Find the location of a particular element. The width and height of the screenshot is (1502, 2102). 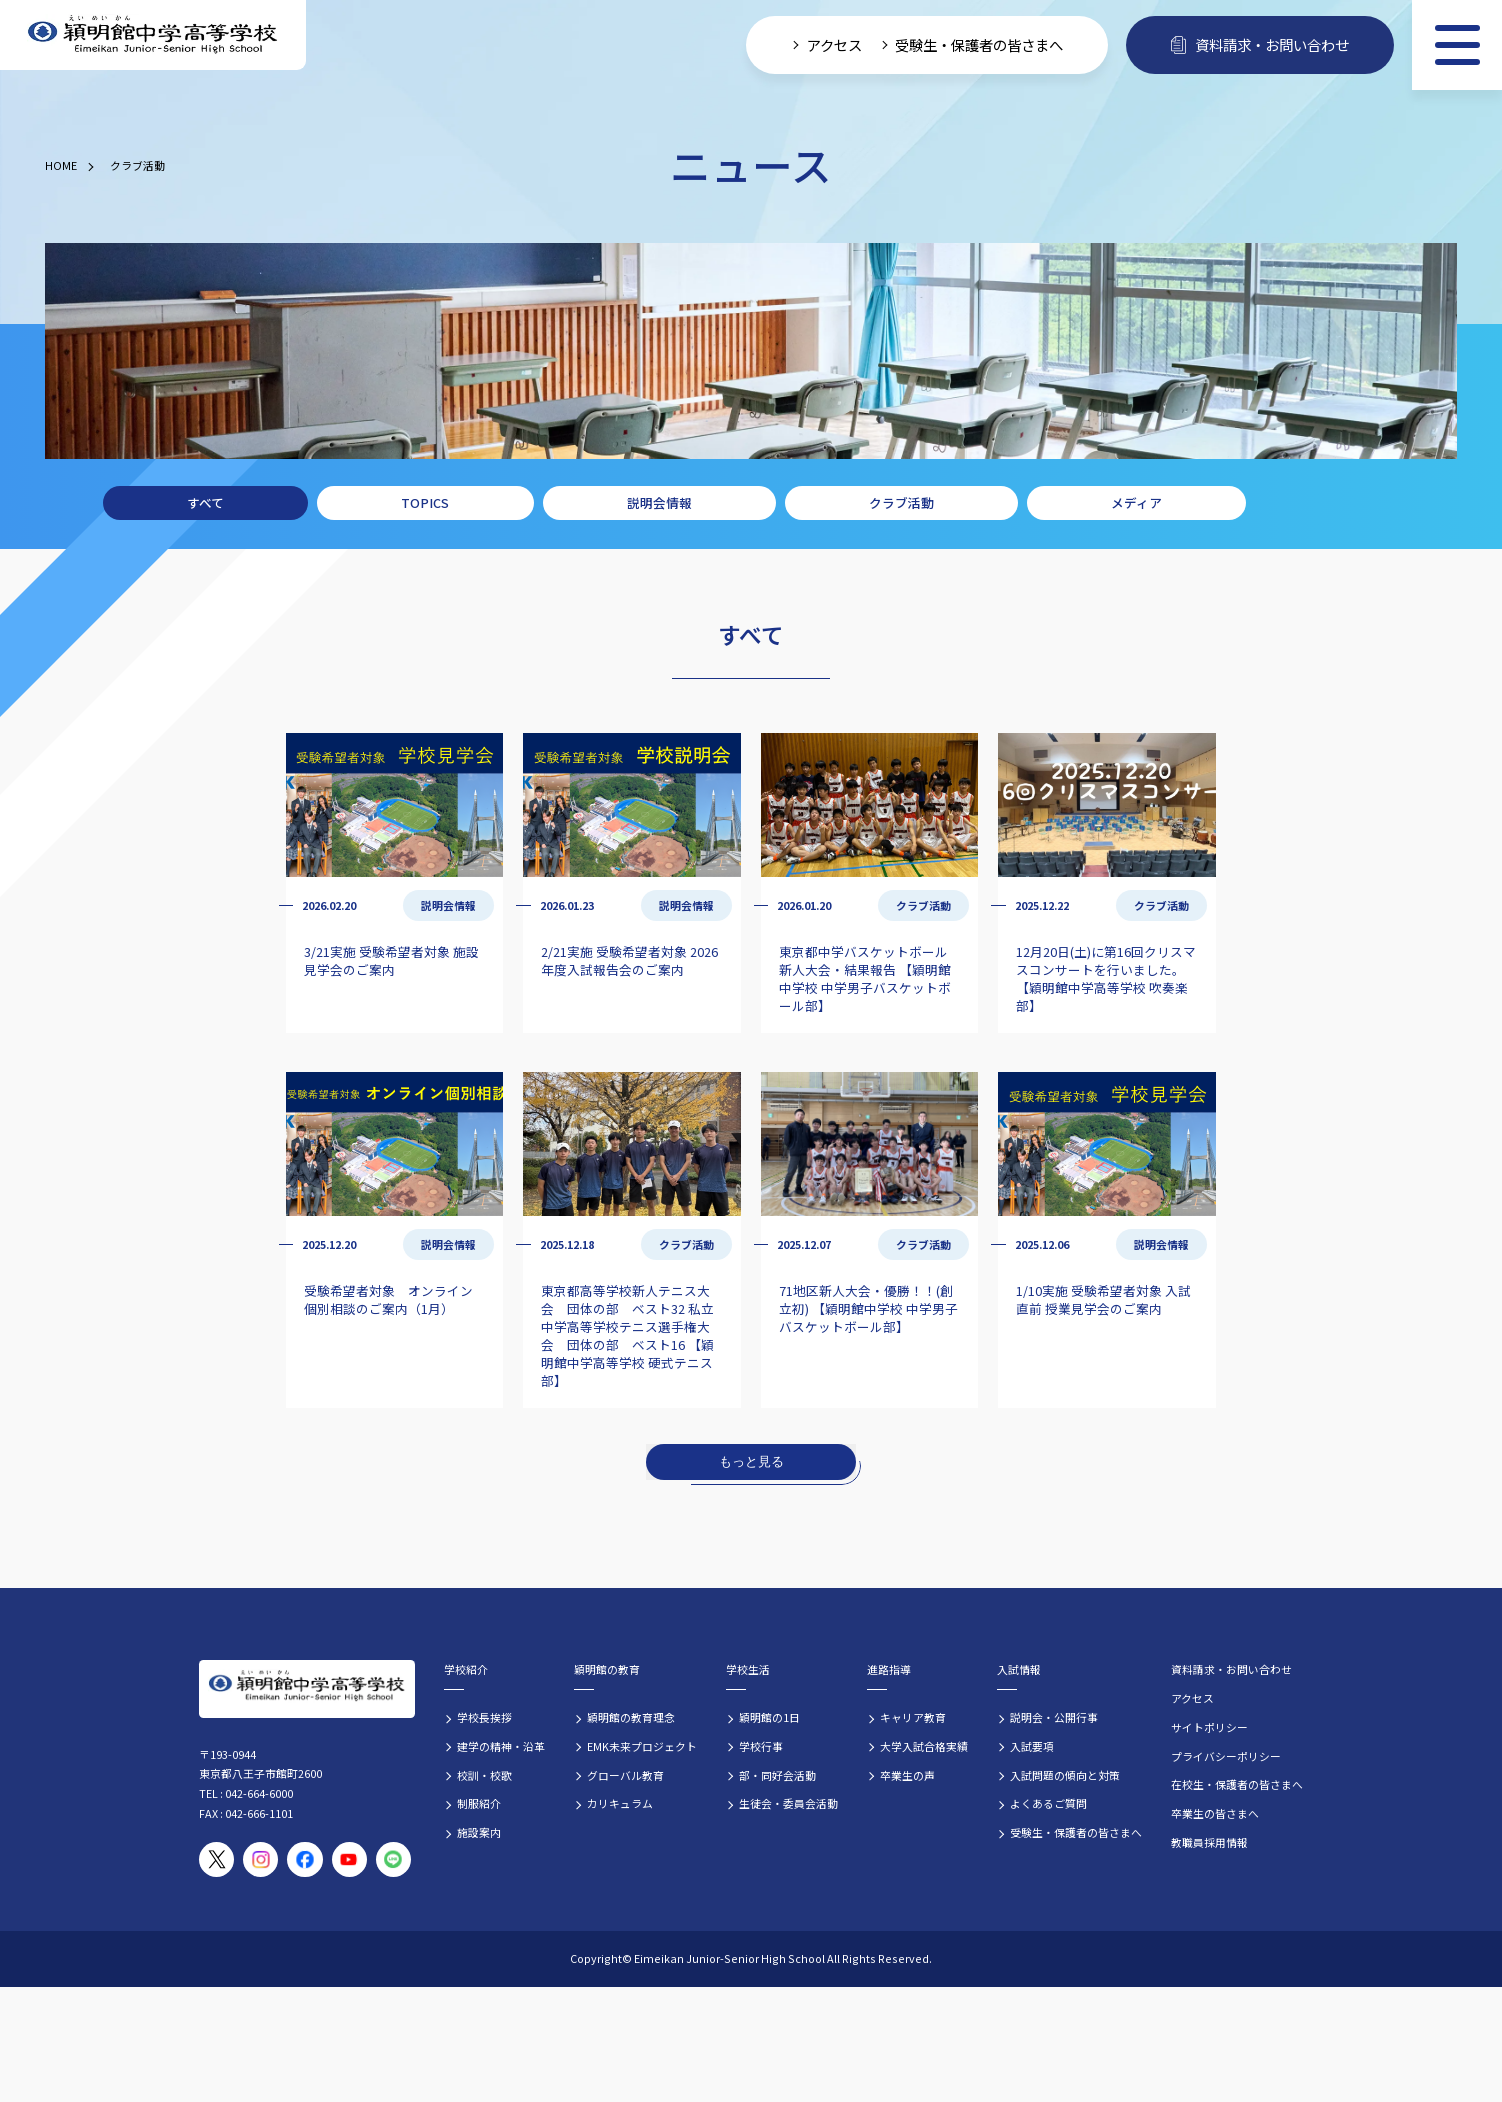

アクセス is located at coordinates (1192, 1698).